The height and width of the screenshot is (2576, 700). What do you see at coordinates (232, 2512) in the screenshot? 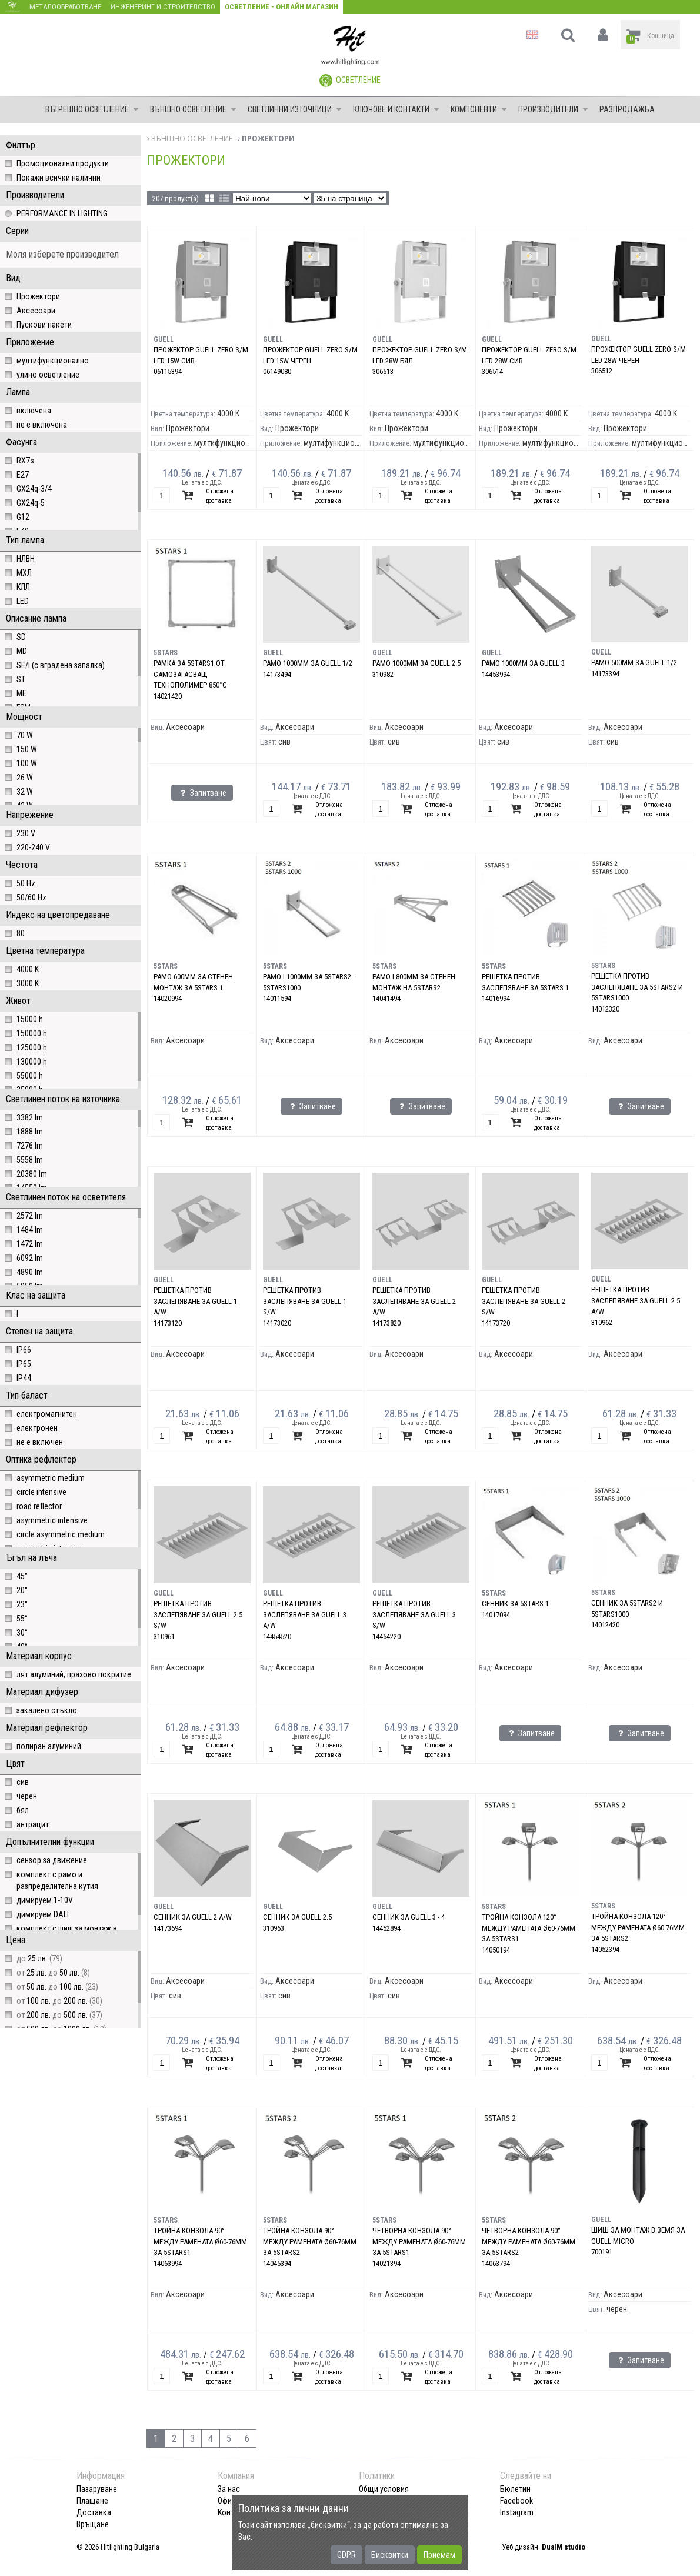
I see `Контакт` at bounding box center [232, 2512].